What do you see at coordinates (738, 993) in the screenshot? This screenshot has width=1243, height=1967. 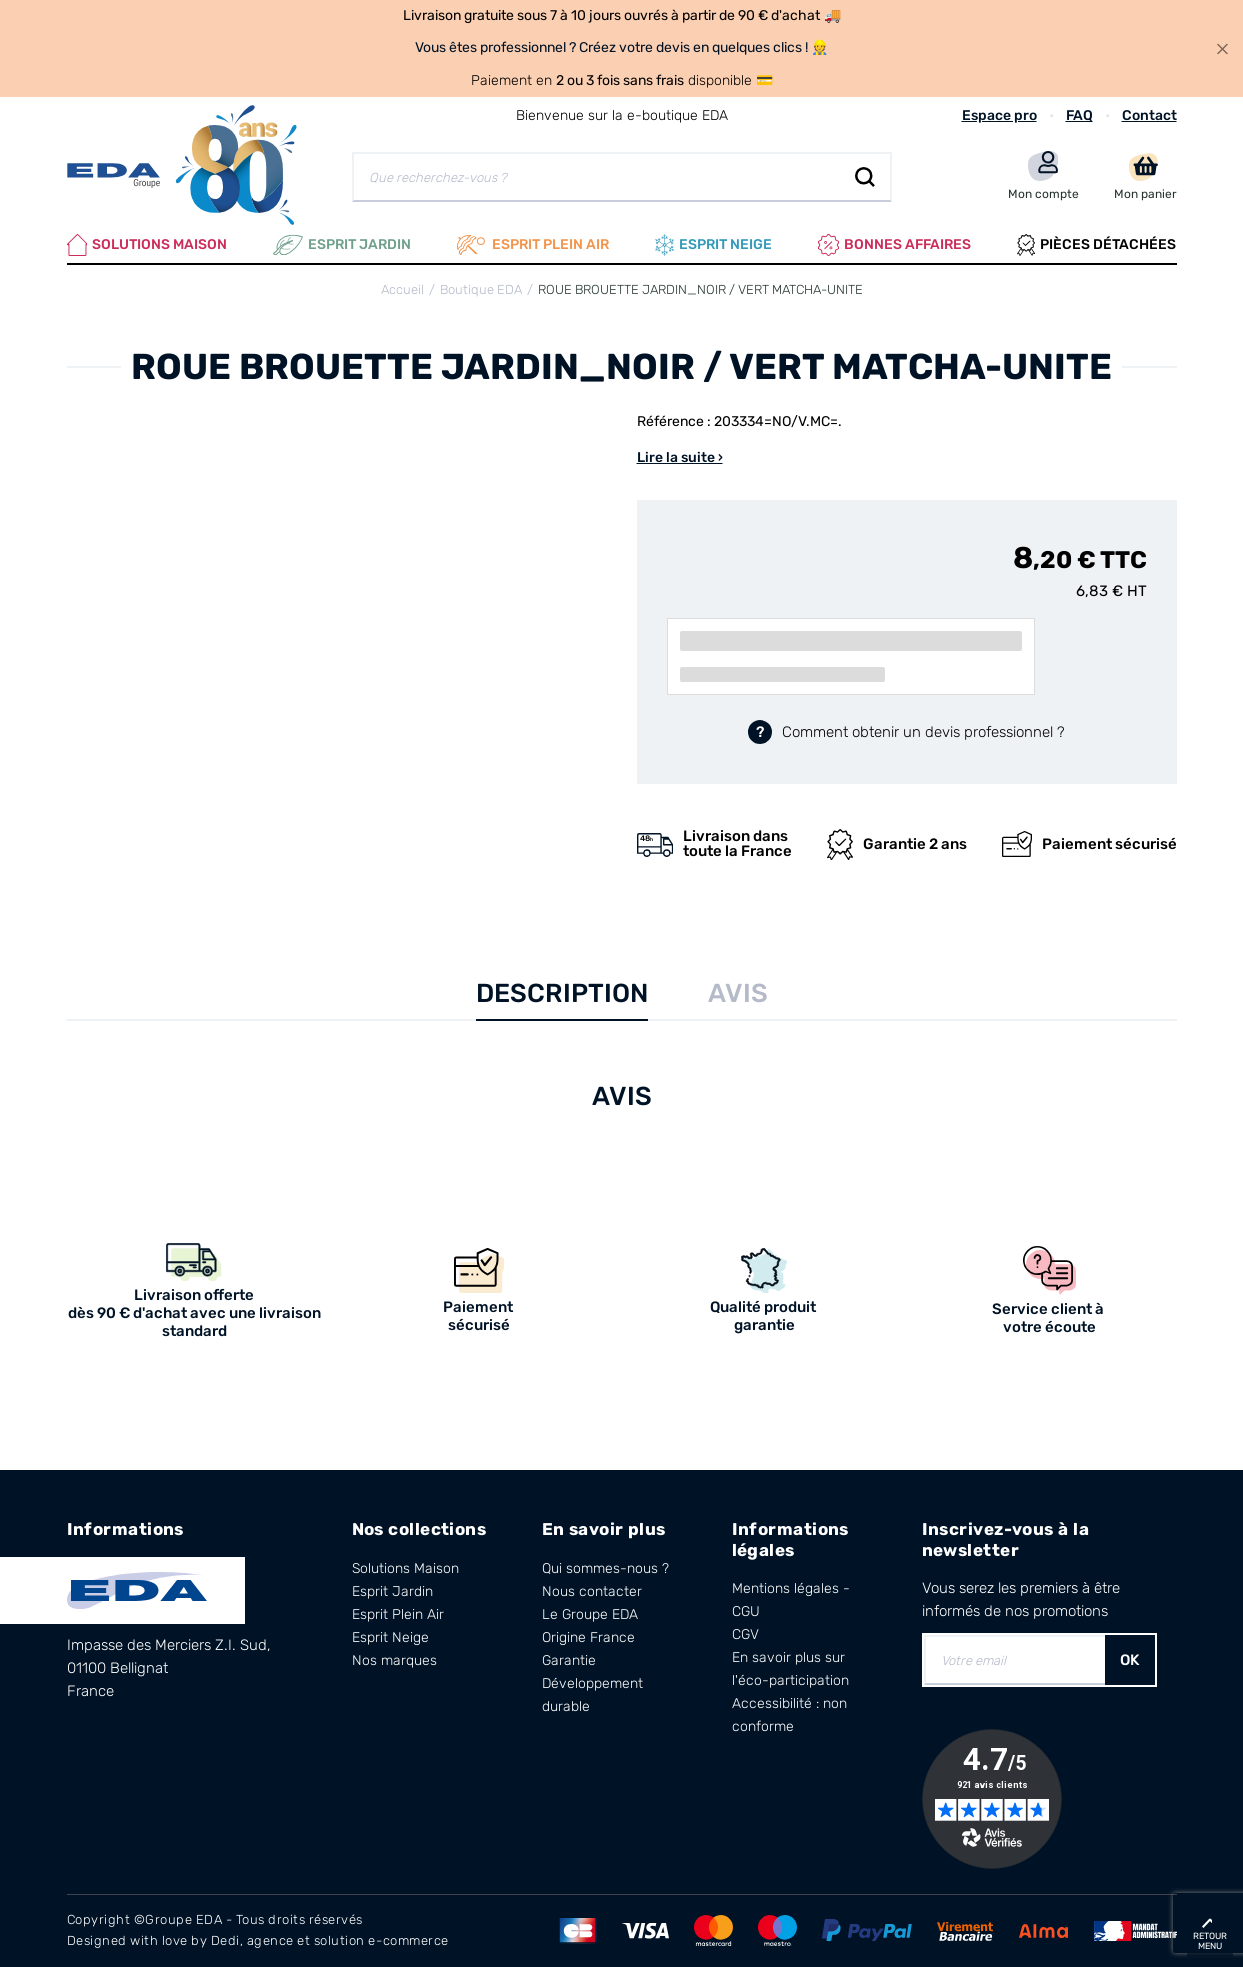 I see `Avis` at bounding box center [738, 993].